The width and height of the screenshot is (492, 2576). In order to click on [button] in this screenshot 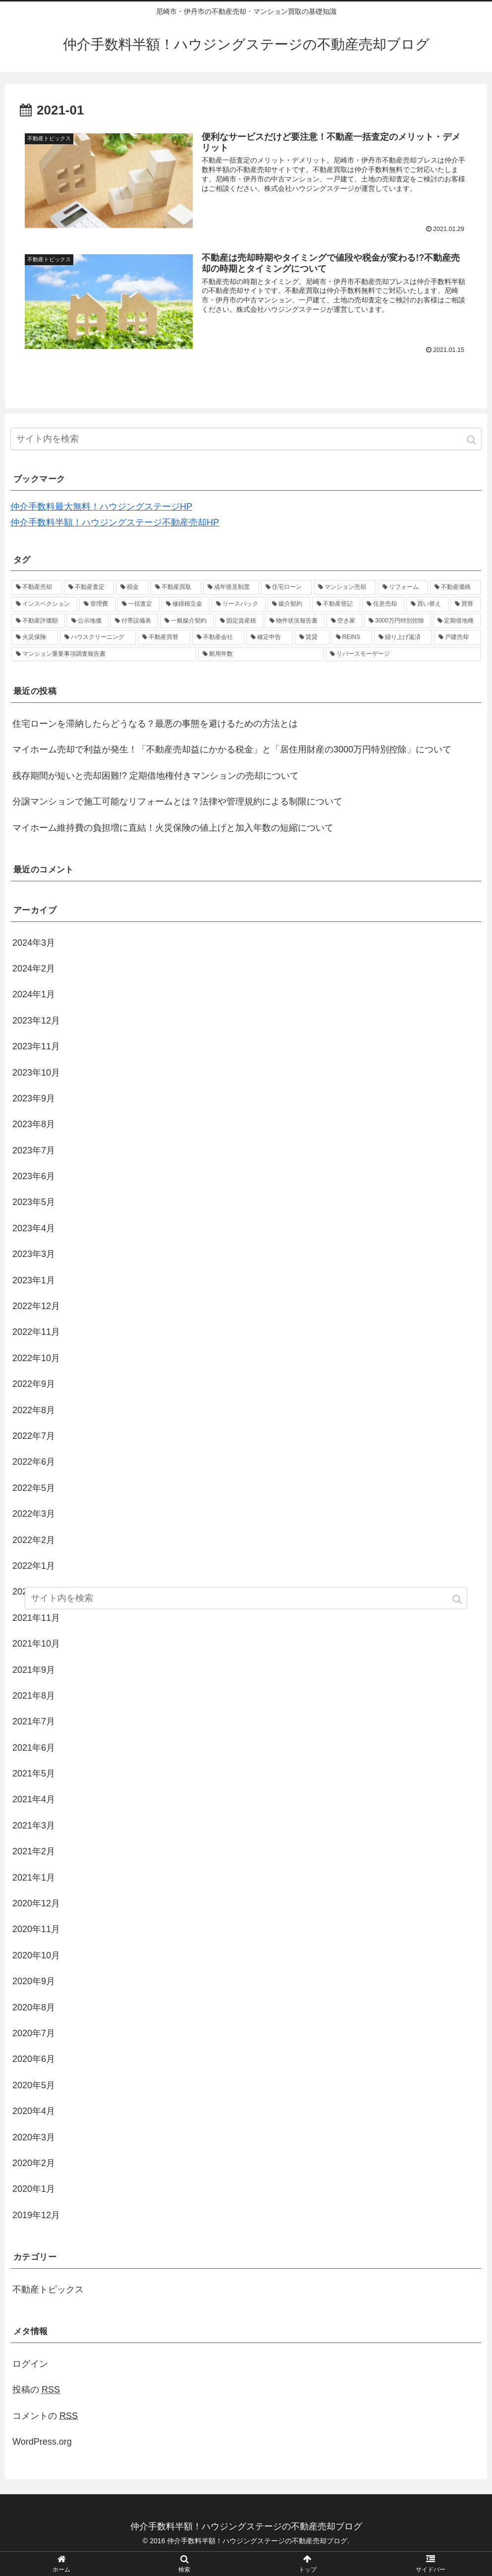, I will do `click(472, 440)`.